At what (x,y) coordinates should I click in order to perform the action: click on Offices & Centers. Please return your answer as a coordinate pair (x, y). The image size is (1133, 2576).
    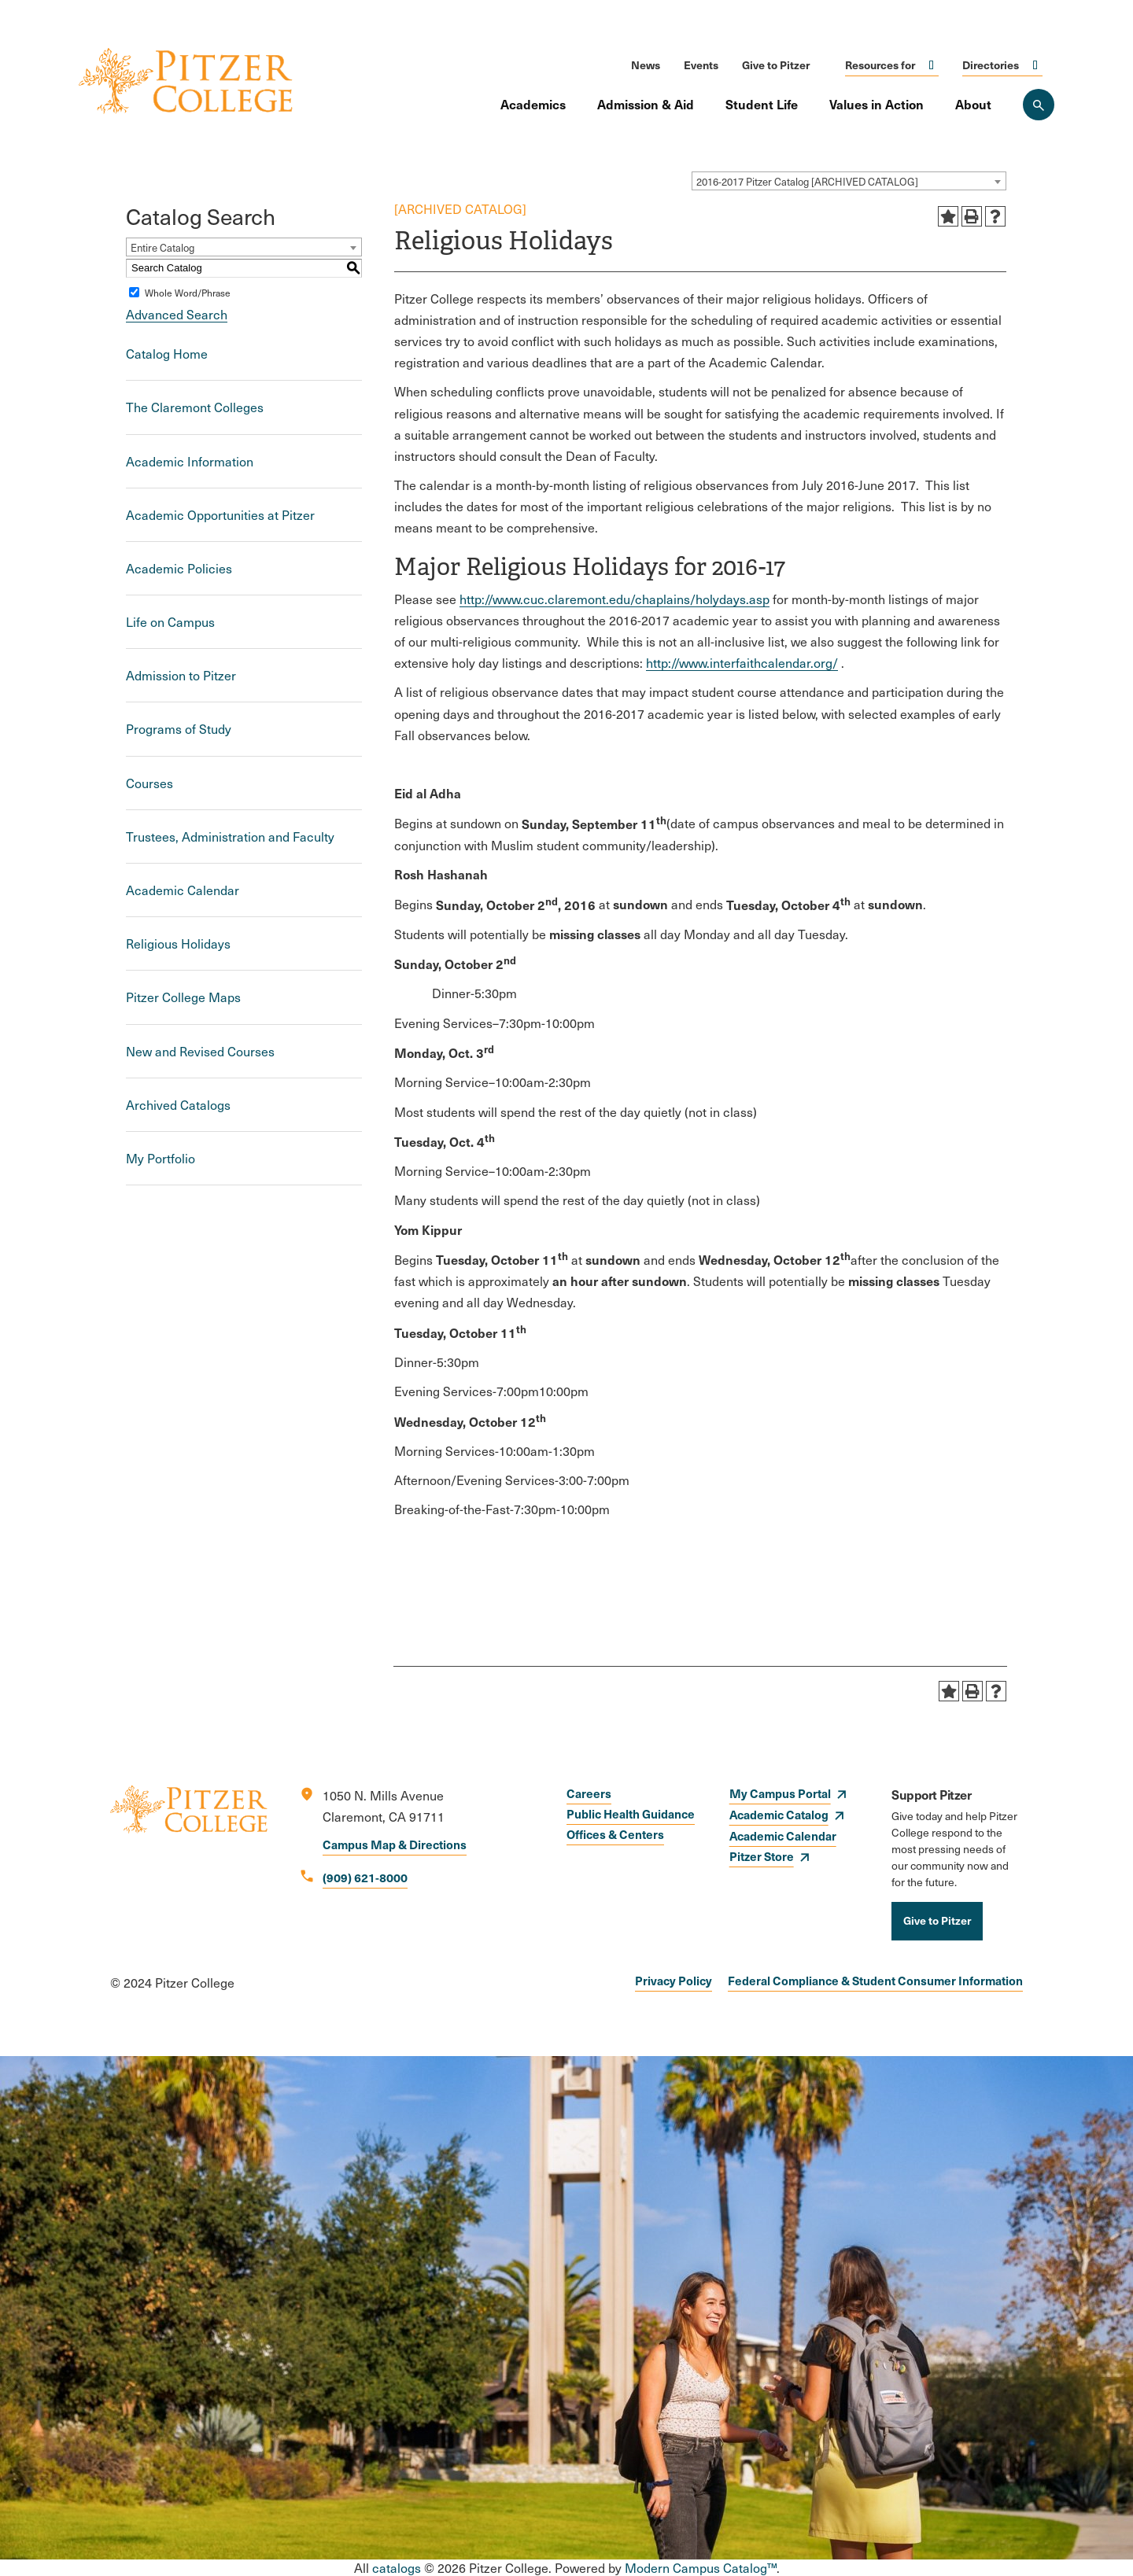
    Looking at the image, I should click on (615, 1834).